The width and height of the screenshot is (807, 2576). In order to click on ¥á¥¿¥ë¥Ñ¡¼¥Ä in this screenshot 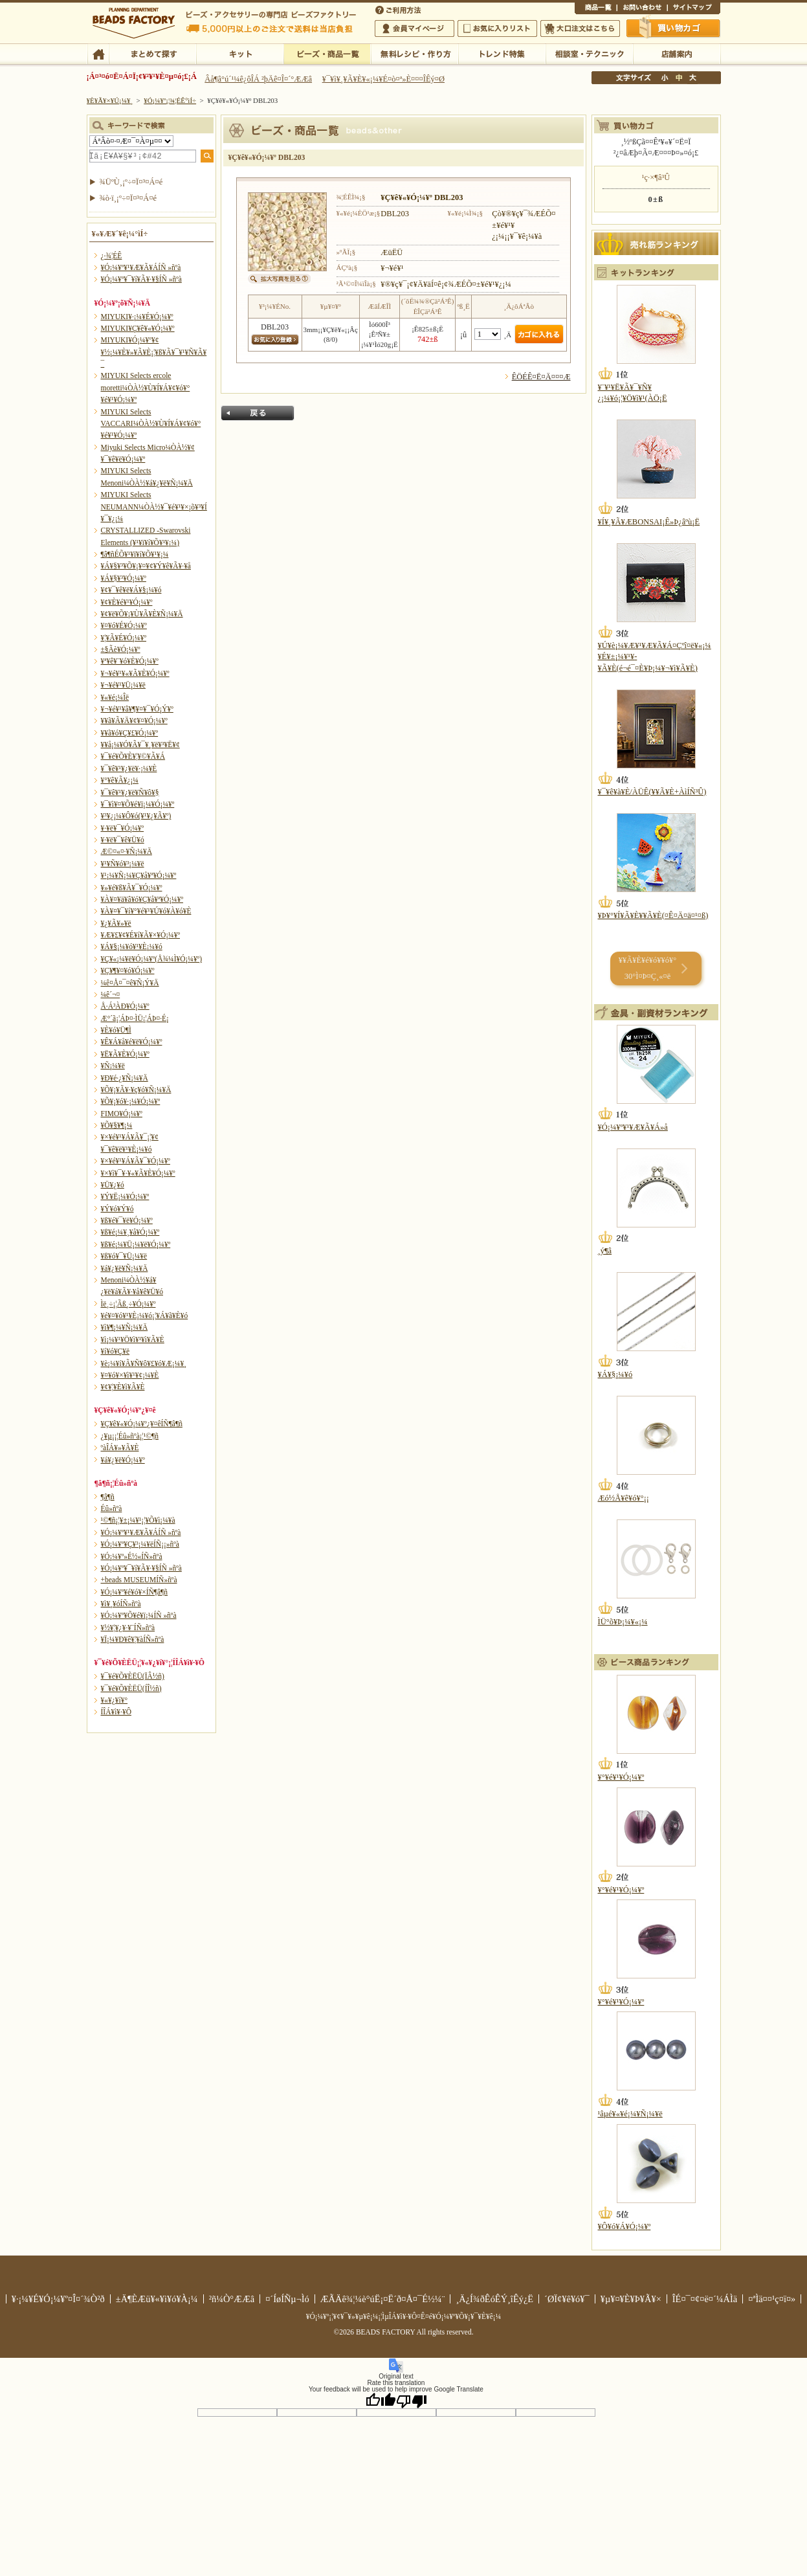, I will do `click(124, 1268)`.